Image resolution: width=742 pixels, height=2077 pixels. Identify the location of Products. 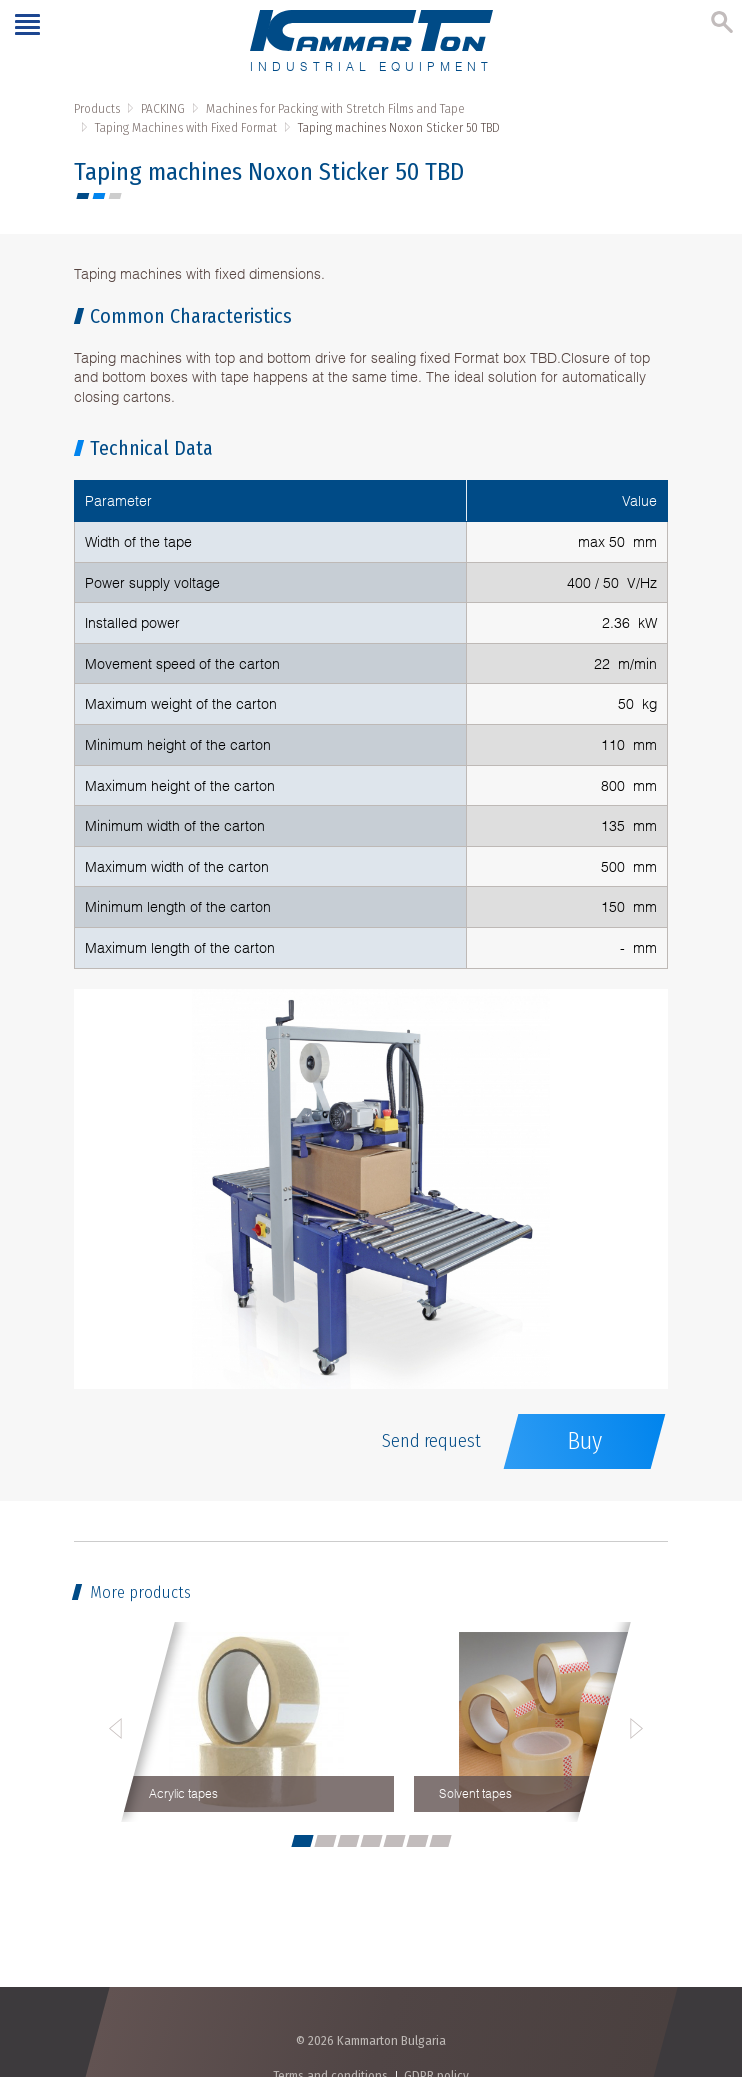
(97, 108).